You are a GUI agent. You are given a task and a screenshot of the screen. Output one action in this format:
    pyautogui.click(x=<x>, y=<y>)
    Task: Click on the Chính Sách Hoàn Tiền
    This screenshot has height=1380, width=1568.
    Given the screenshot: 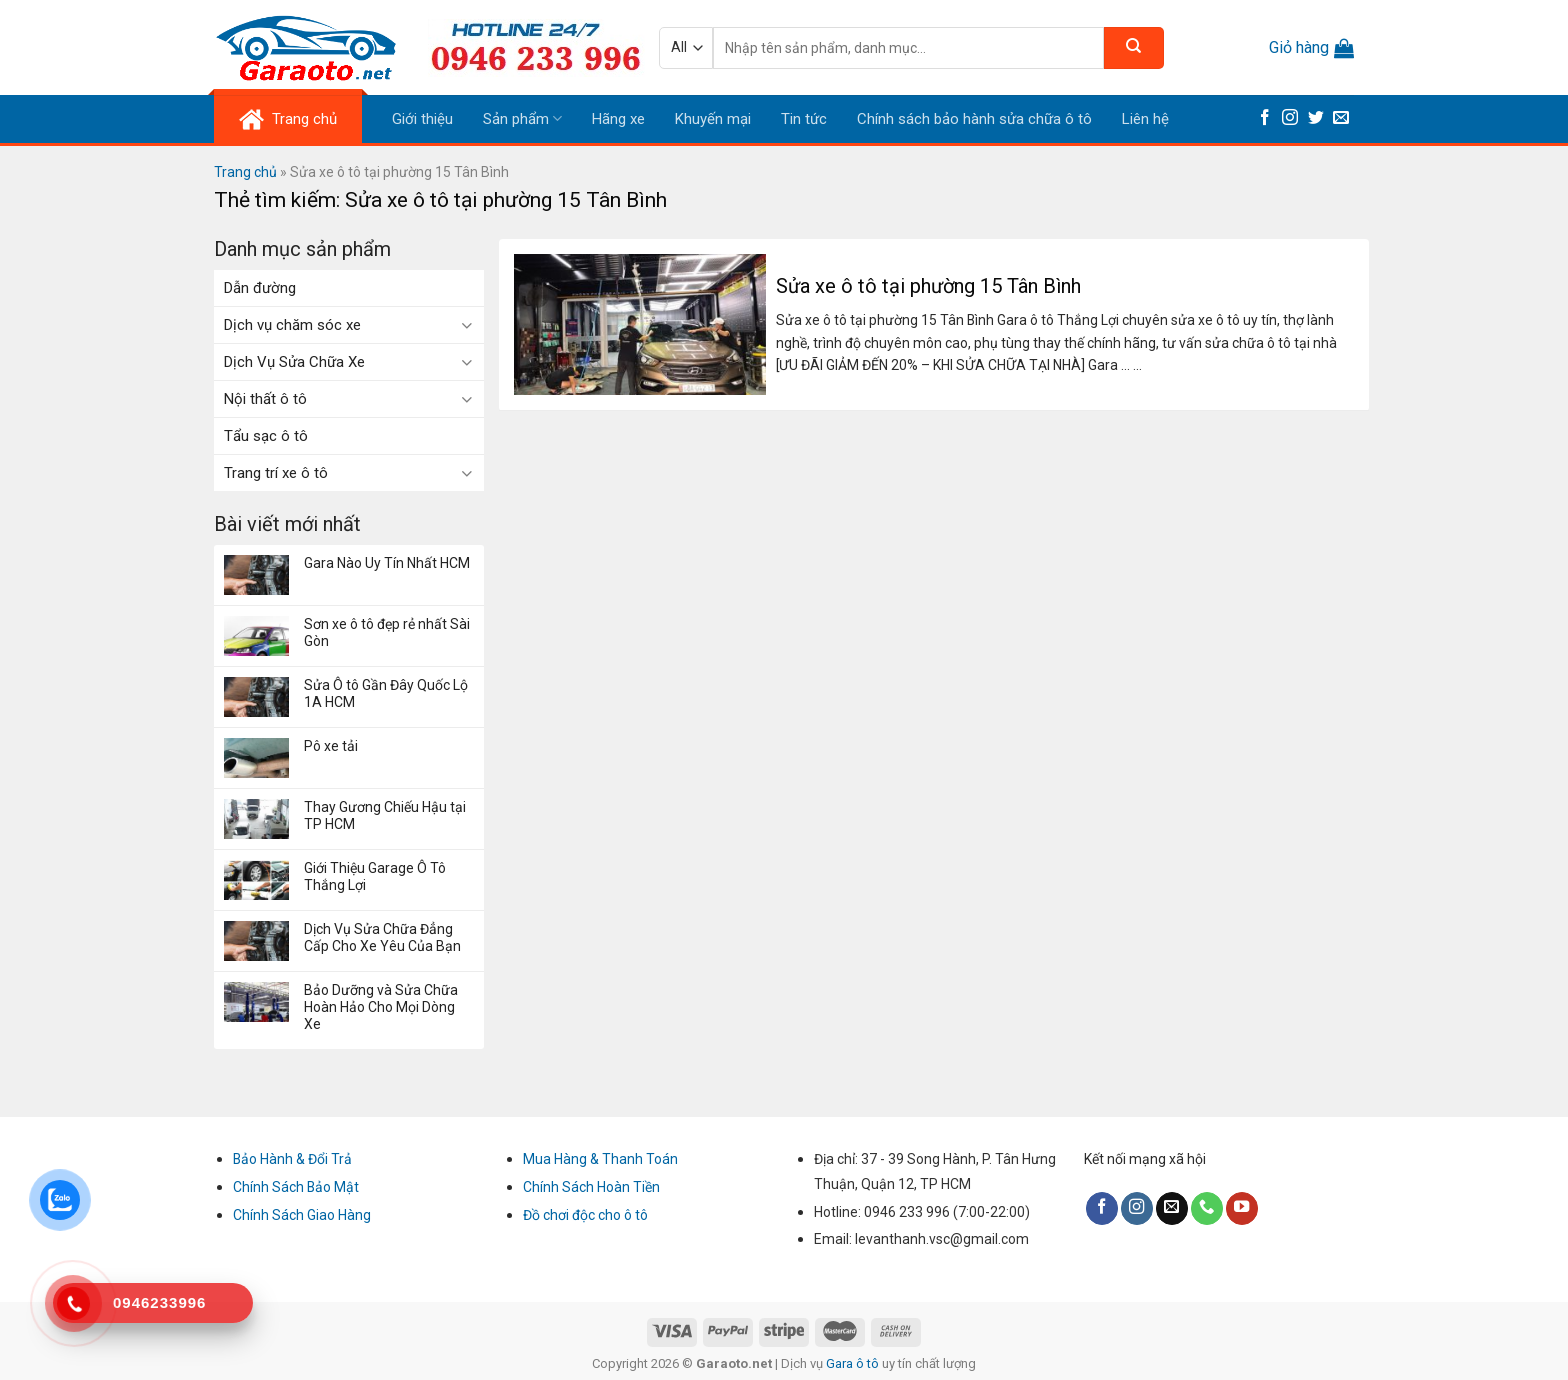 What is the action you would take?
    pyautogui.click(x=591, y=1187)
    